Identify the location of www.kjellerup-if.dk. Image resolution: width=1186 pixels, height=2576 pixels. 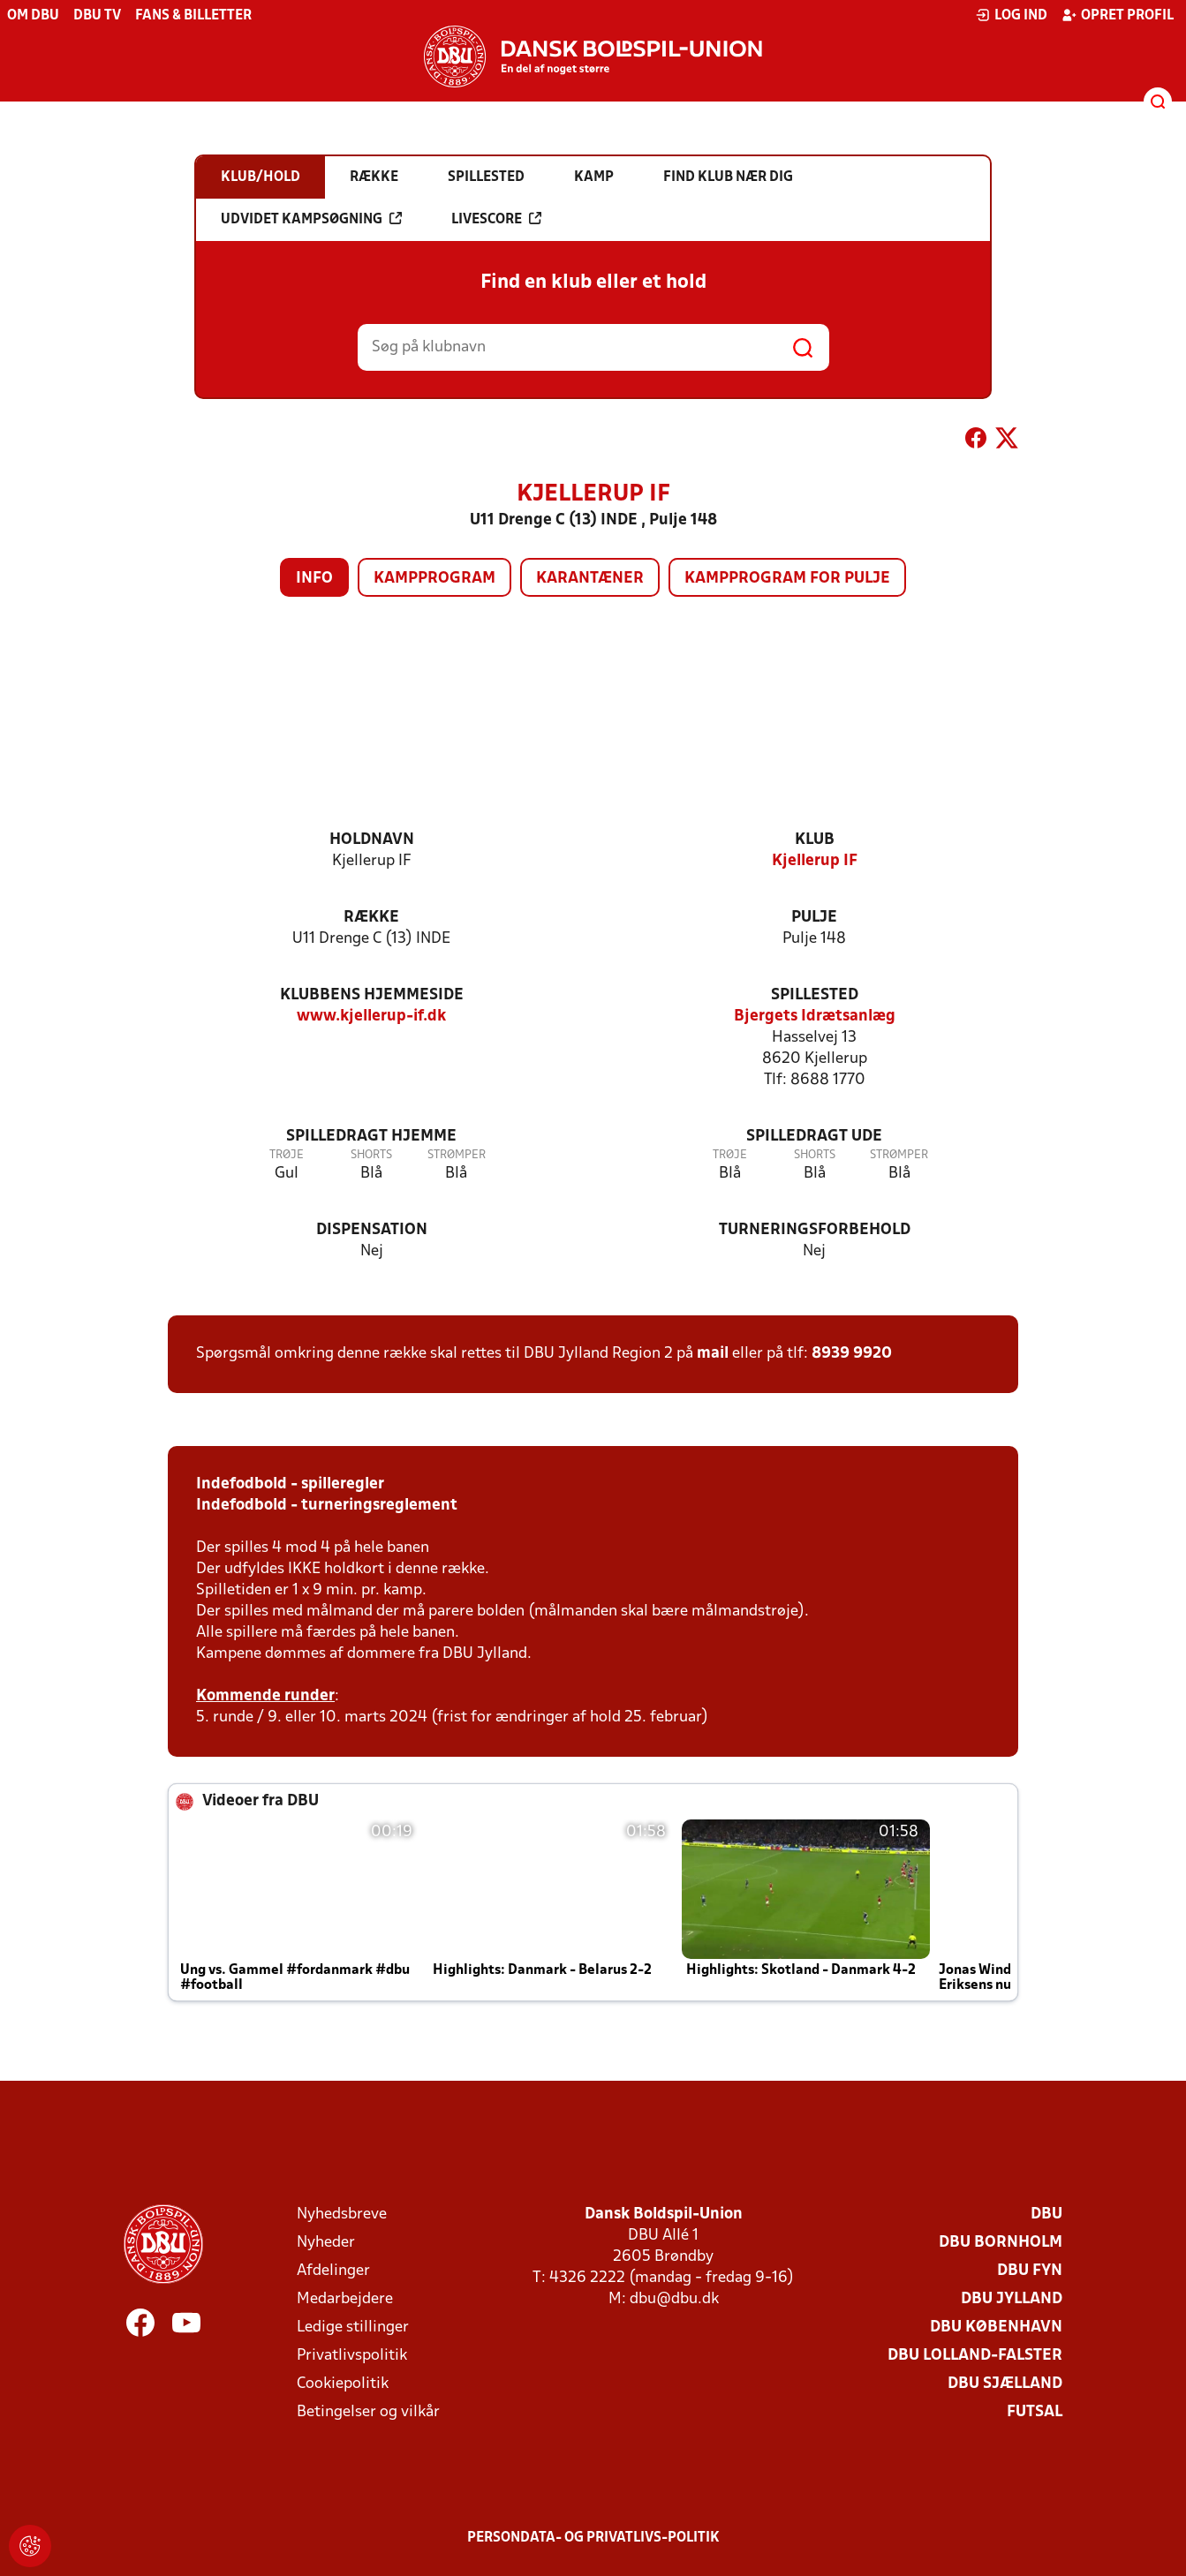
(371, 1016).